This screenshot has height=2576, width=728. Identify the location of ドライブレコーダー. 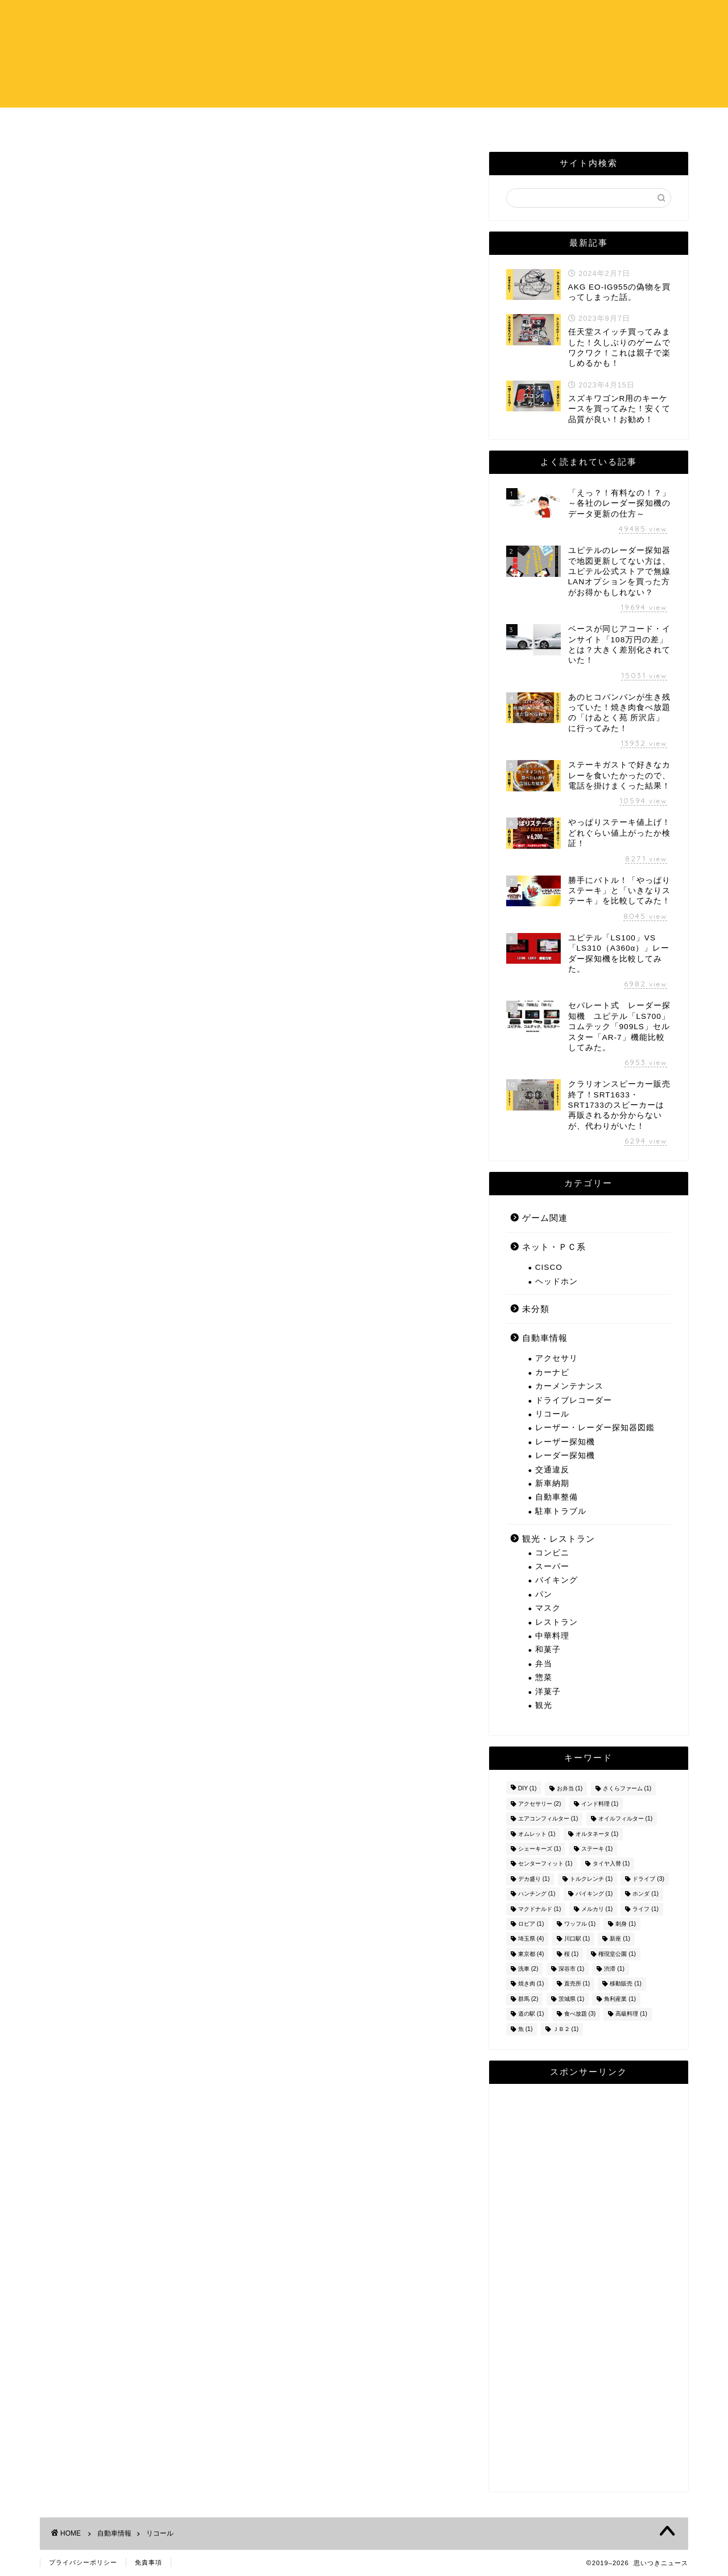
(573, 1400).